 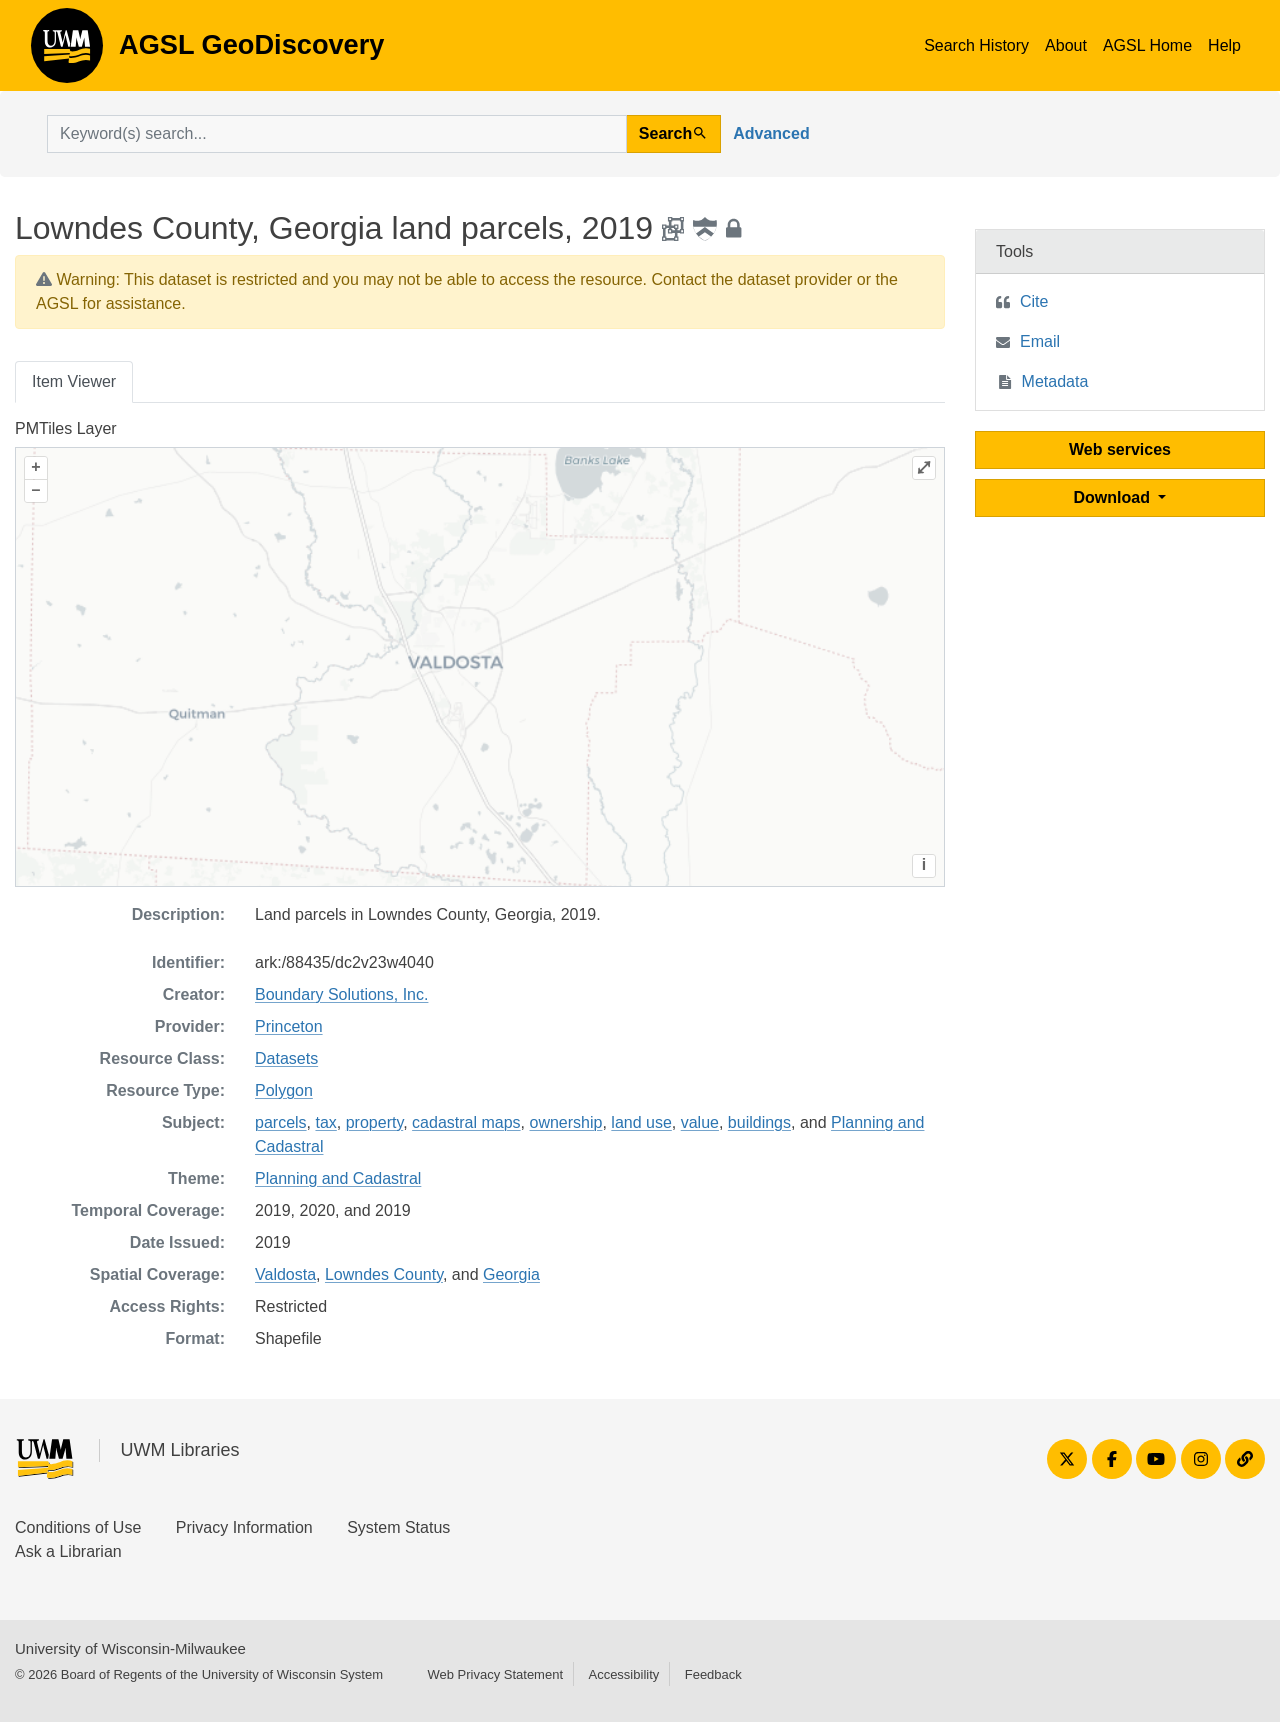 I want to click on Lowndes County, so click(x=384, y=1274).